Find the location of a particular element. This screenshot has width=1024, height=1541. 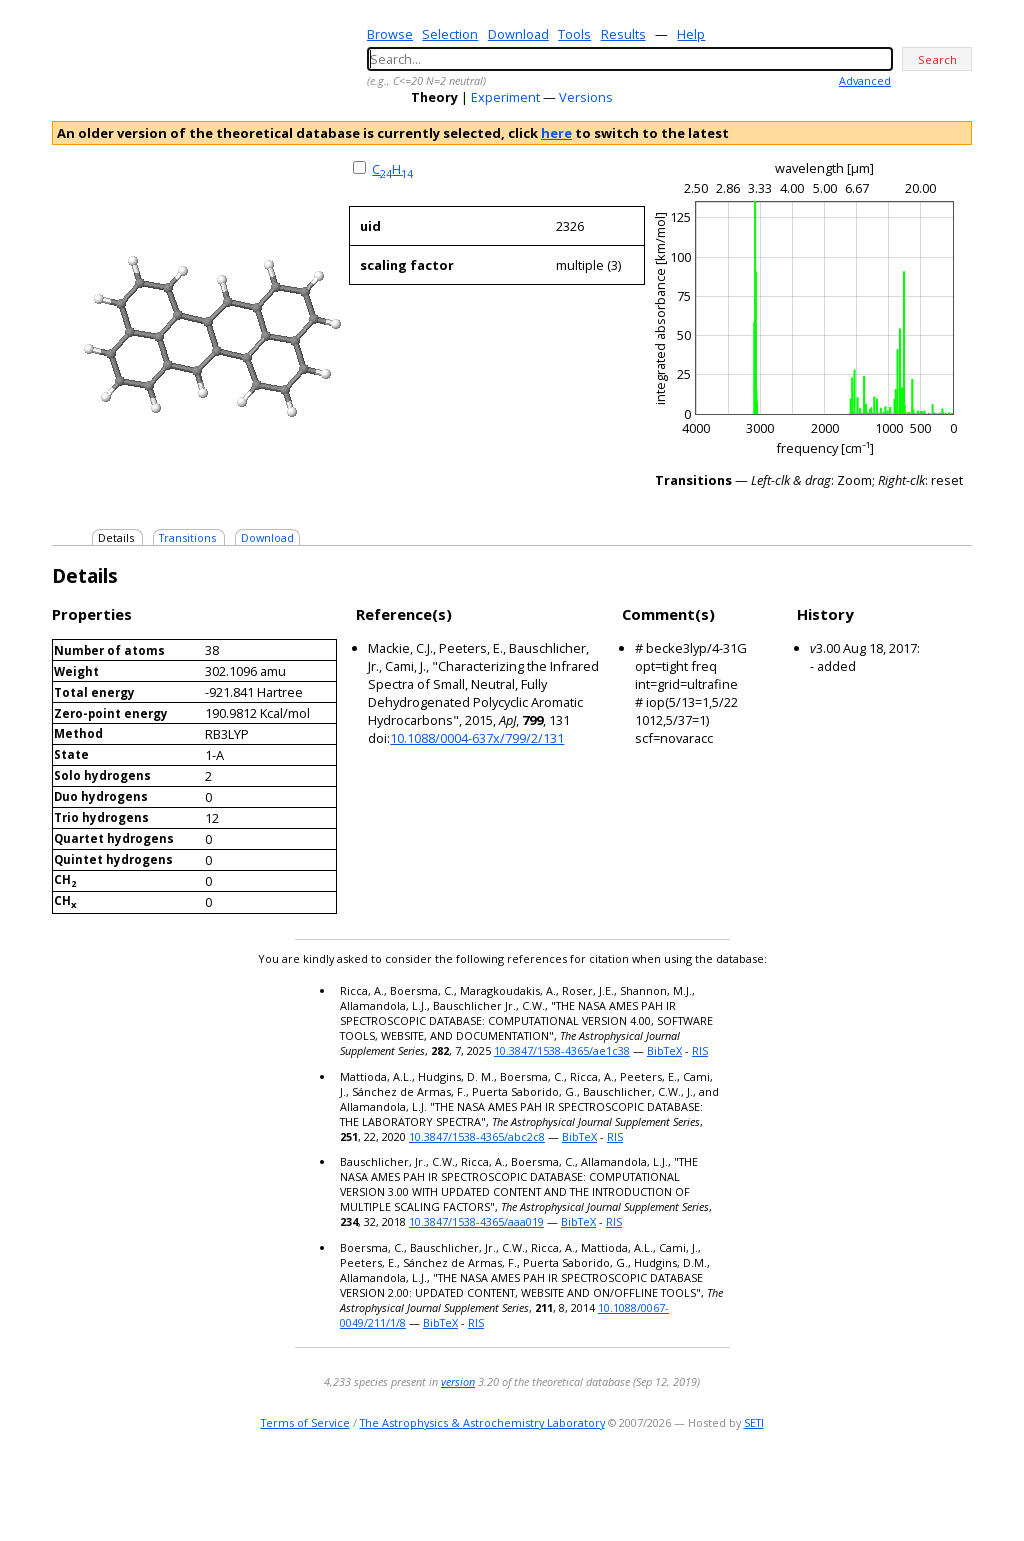

Results is located at coordinates (623, 34).